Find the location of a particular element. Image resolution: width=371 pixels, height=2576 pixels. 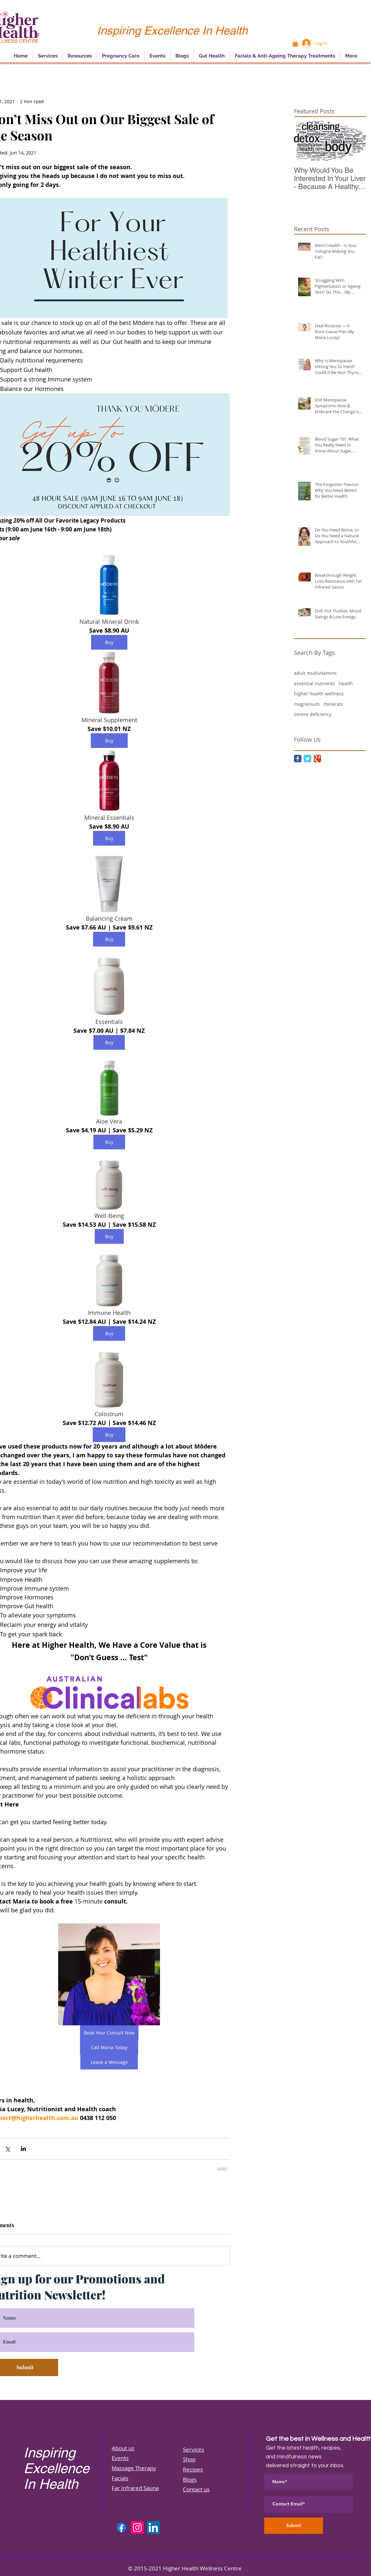

adult multivitamins is located at coordinates (315, 673).